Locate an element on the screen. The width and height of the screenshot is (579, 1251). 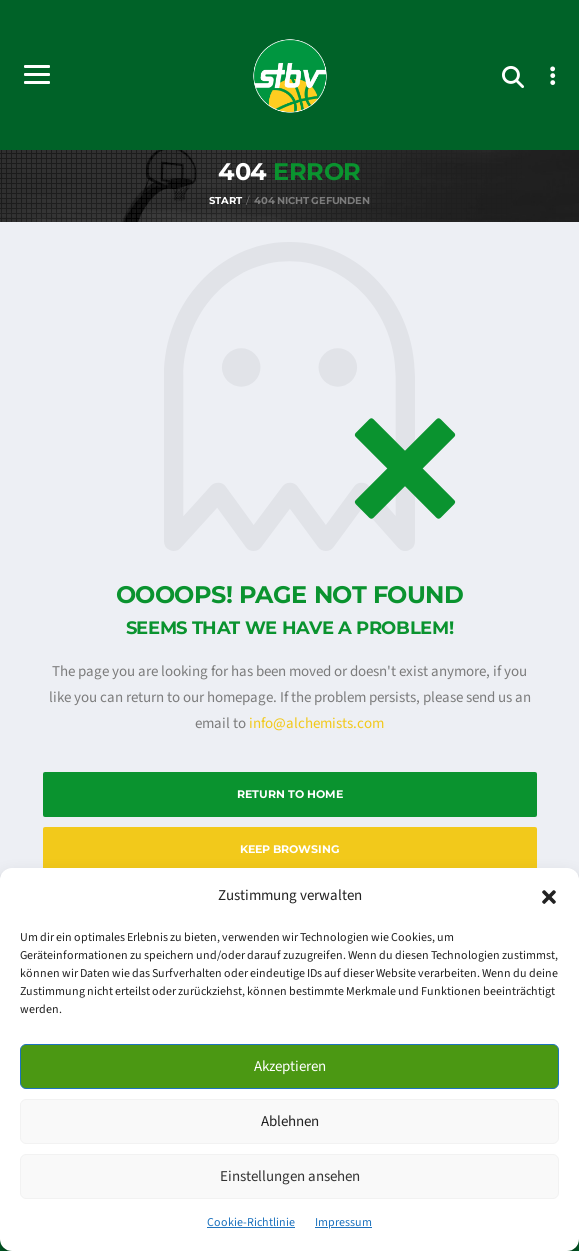
Return to Home is located at coordinates (290, 794).